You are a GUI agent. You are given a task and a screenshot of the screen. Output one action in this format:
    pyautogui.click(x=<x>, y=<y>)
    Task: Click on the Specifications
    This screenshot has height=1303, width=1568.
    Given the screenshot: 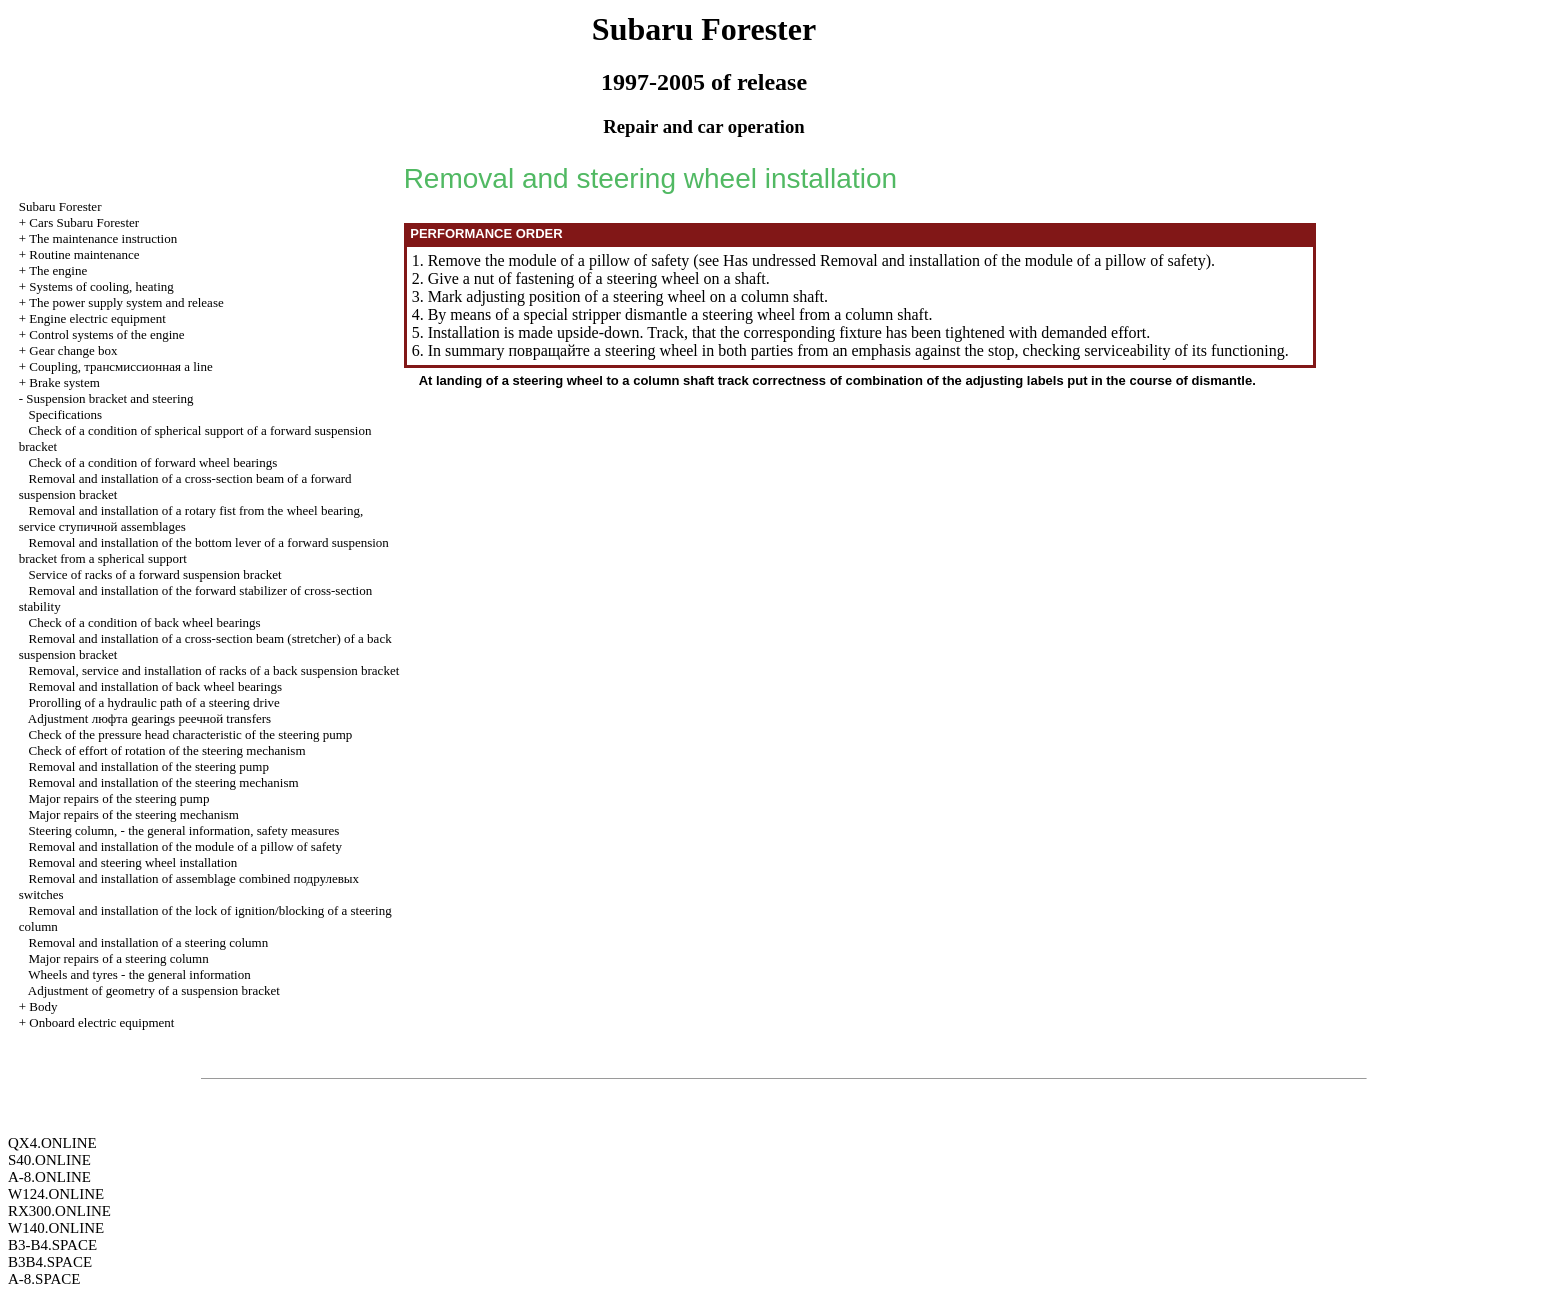 What is the action you would take?
    pyautogui.click(x=66, y=414)
    